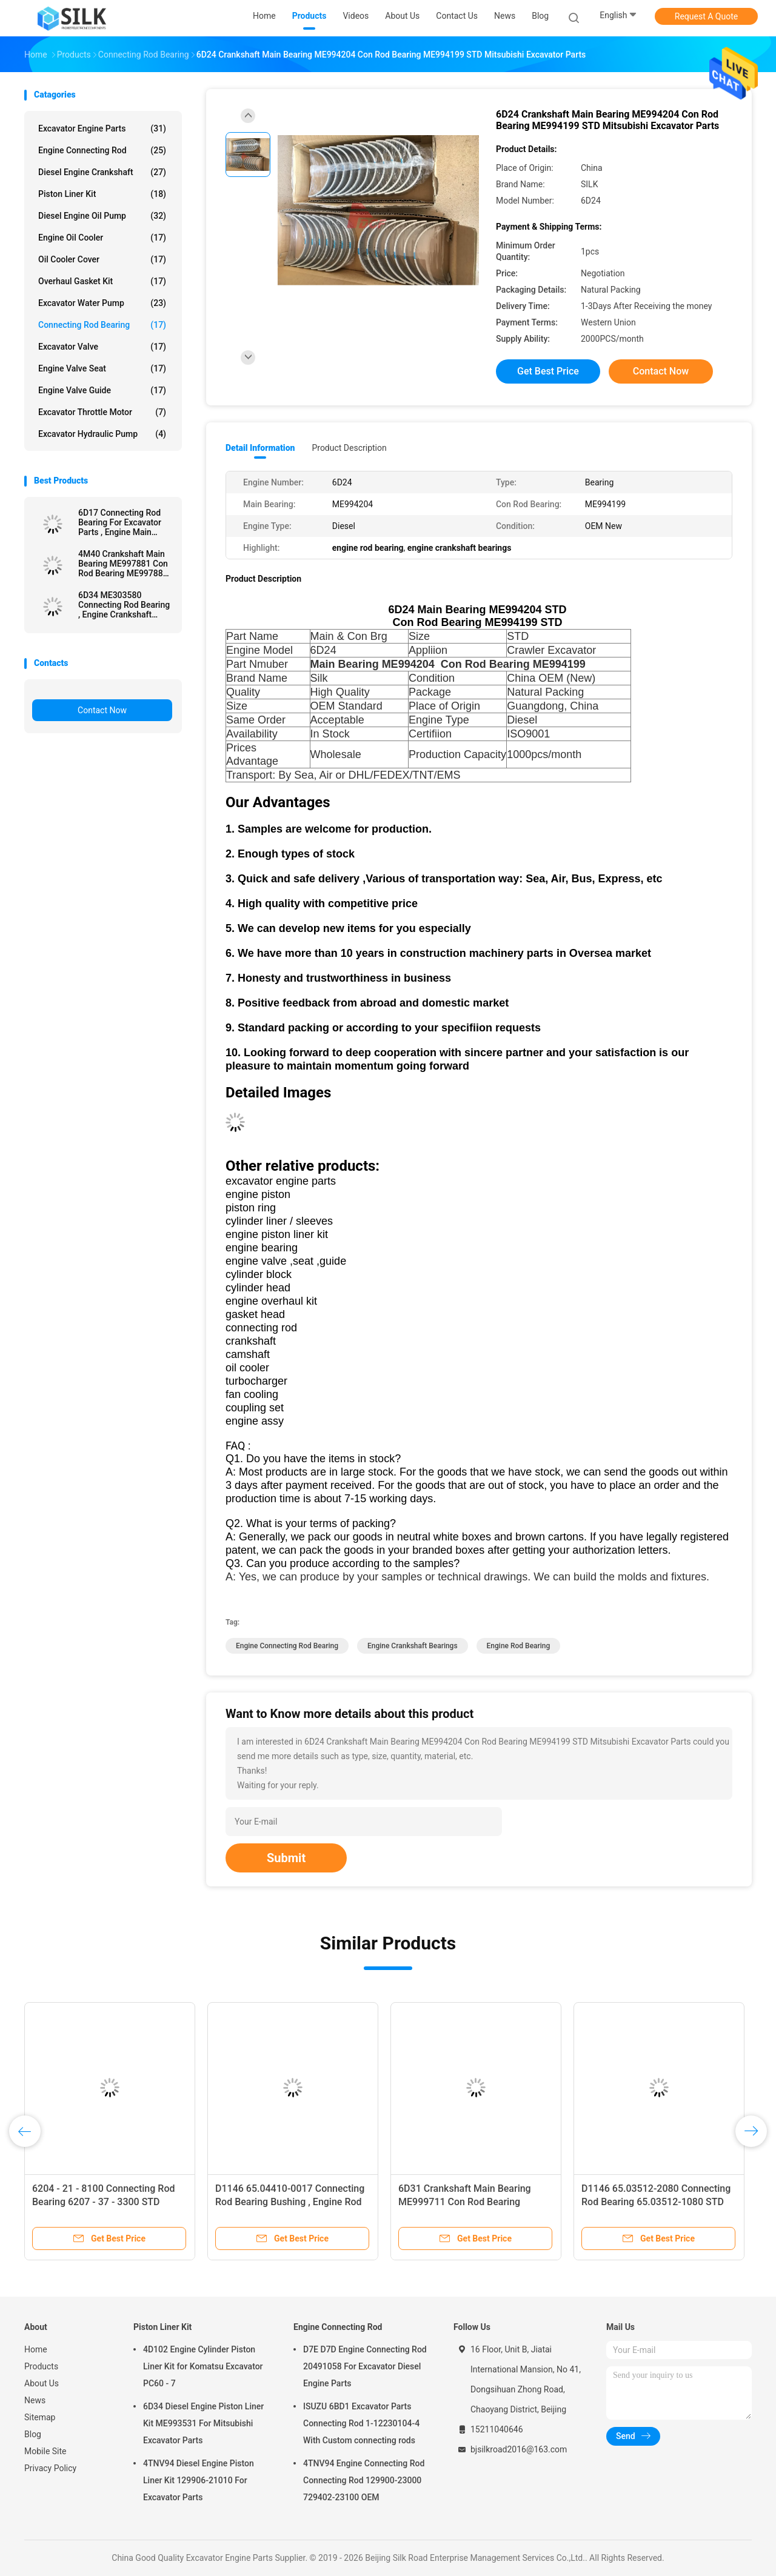 The width and height of the screenshot is (776, 2576). I want to click on engine rod bearing, so click(518, 1646).